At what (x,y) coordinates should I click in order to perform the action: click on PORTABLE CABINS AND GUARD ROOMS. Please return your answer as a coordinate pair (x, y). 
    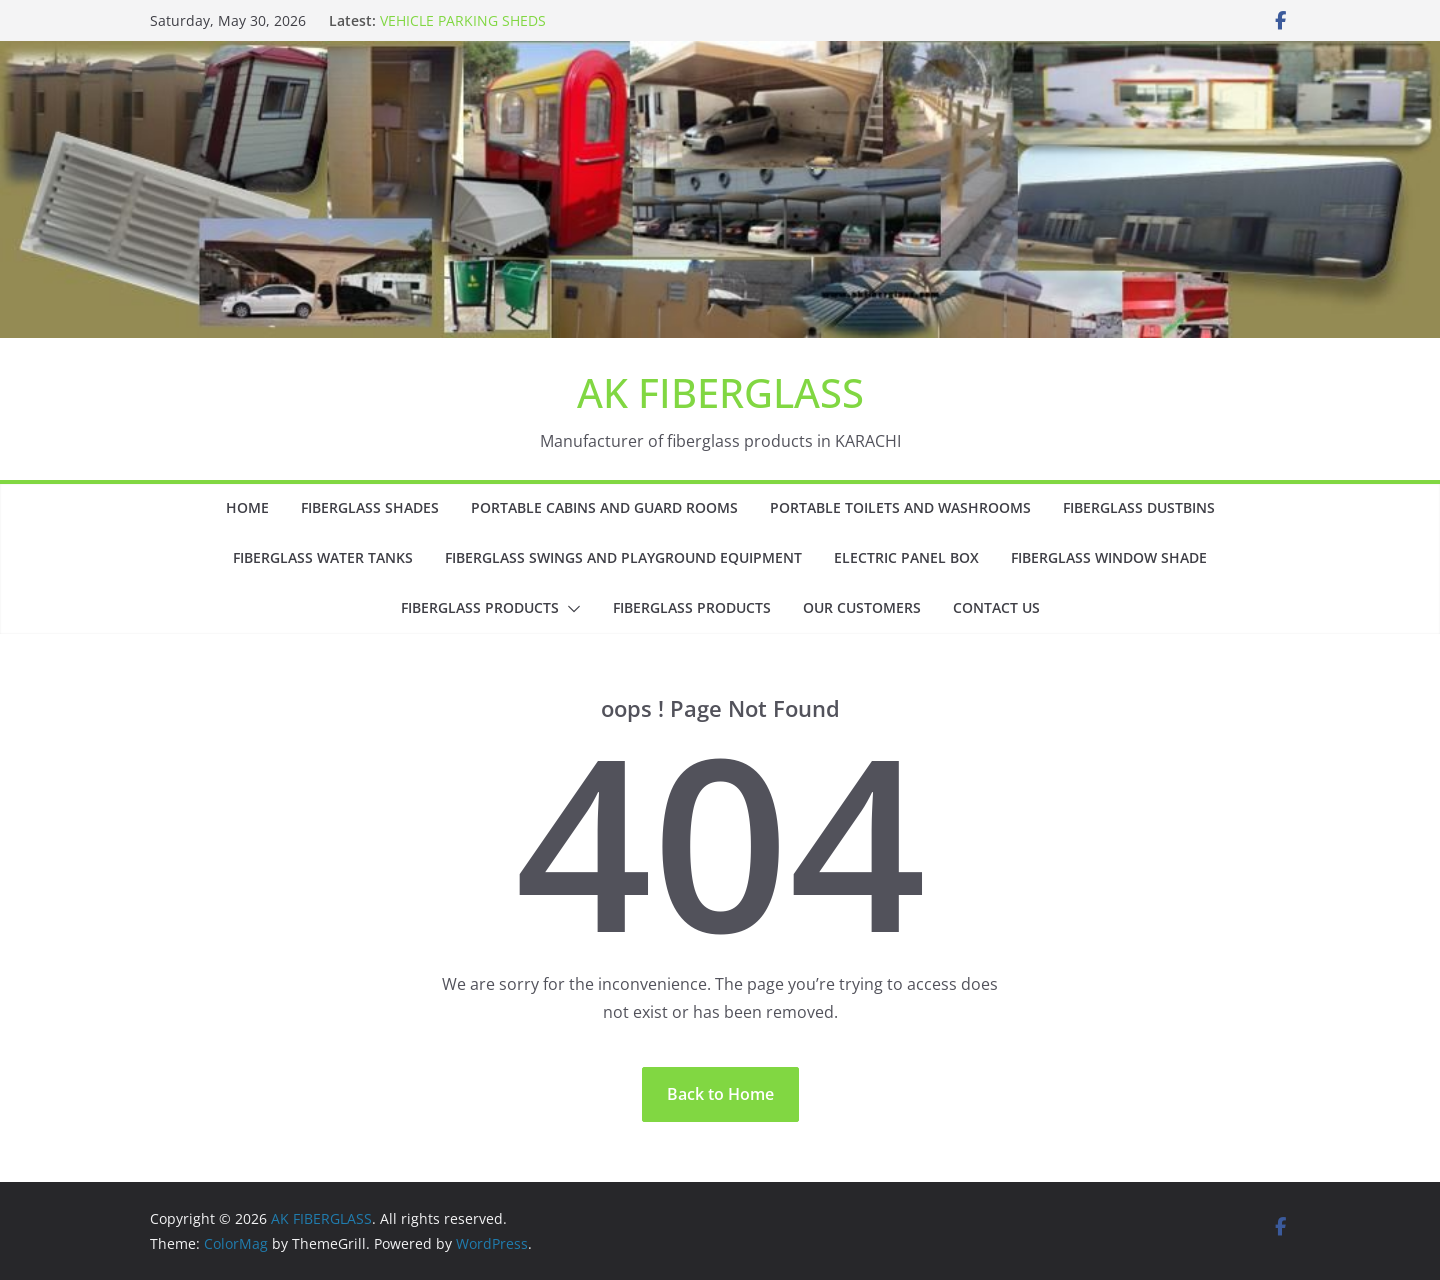
    Looking at the image, I should click on (604, 507).